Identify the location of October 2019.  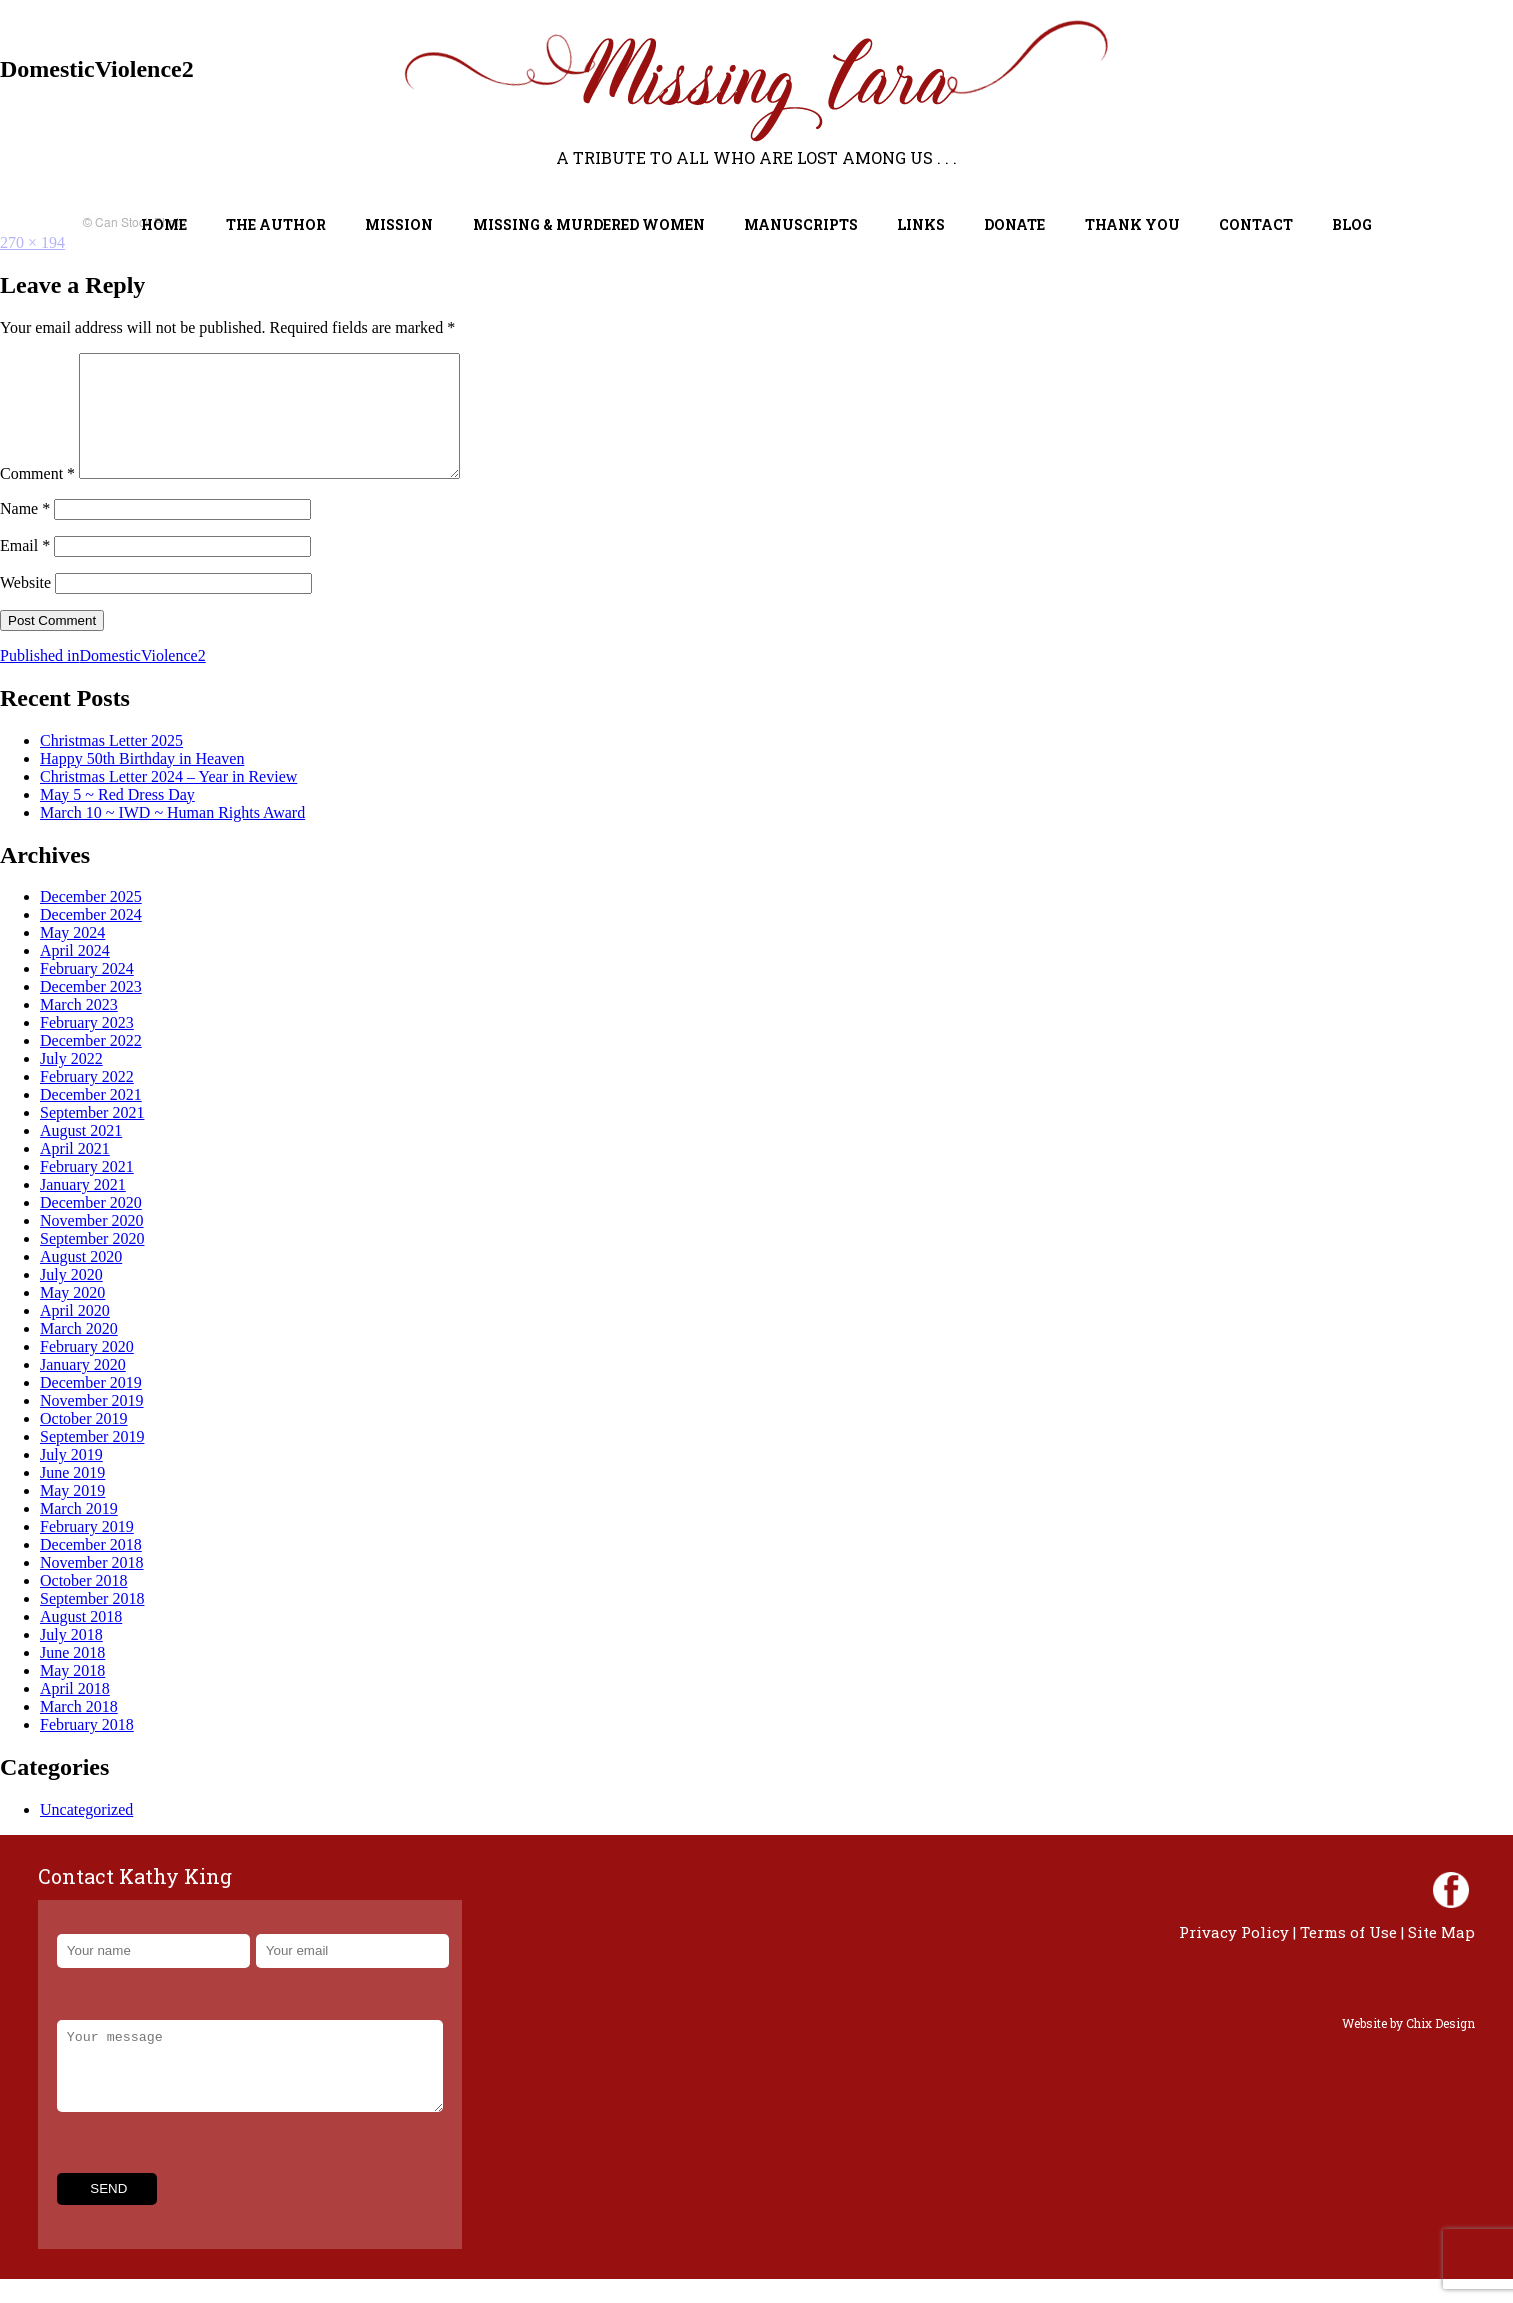
(84, 1442).